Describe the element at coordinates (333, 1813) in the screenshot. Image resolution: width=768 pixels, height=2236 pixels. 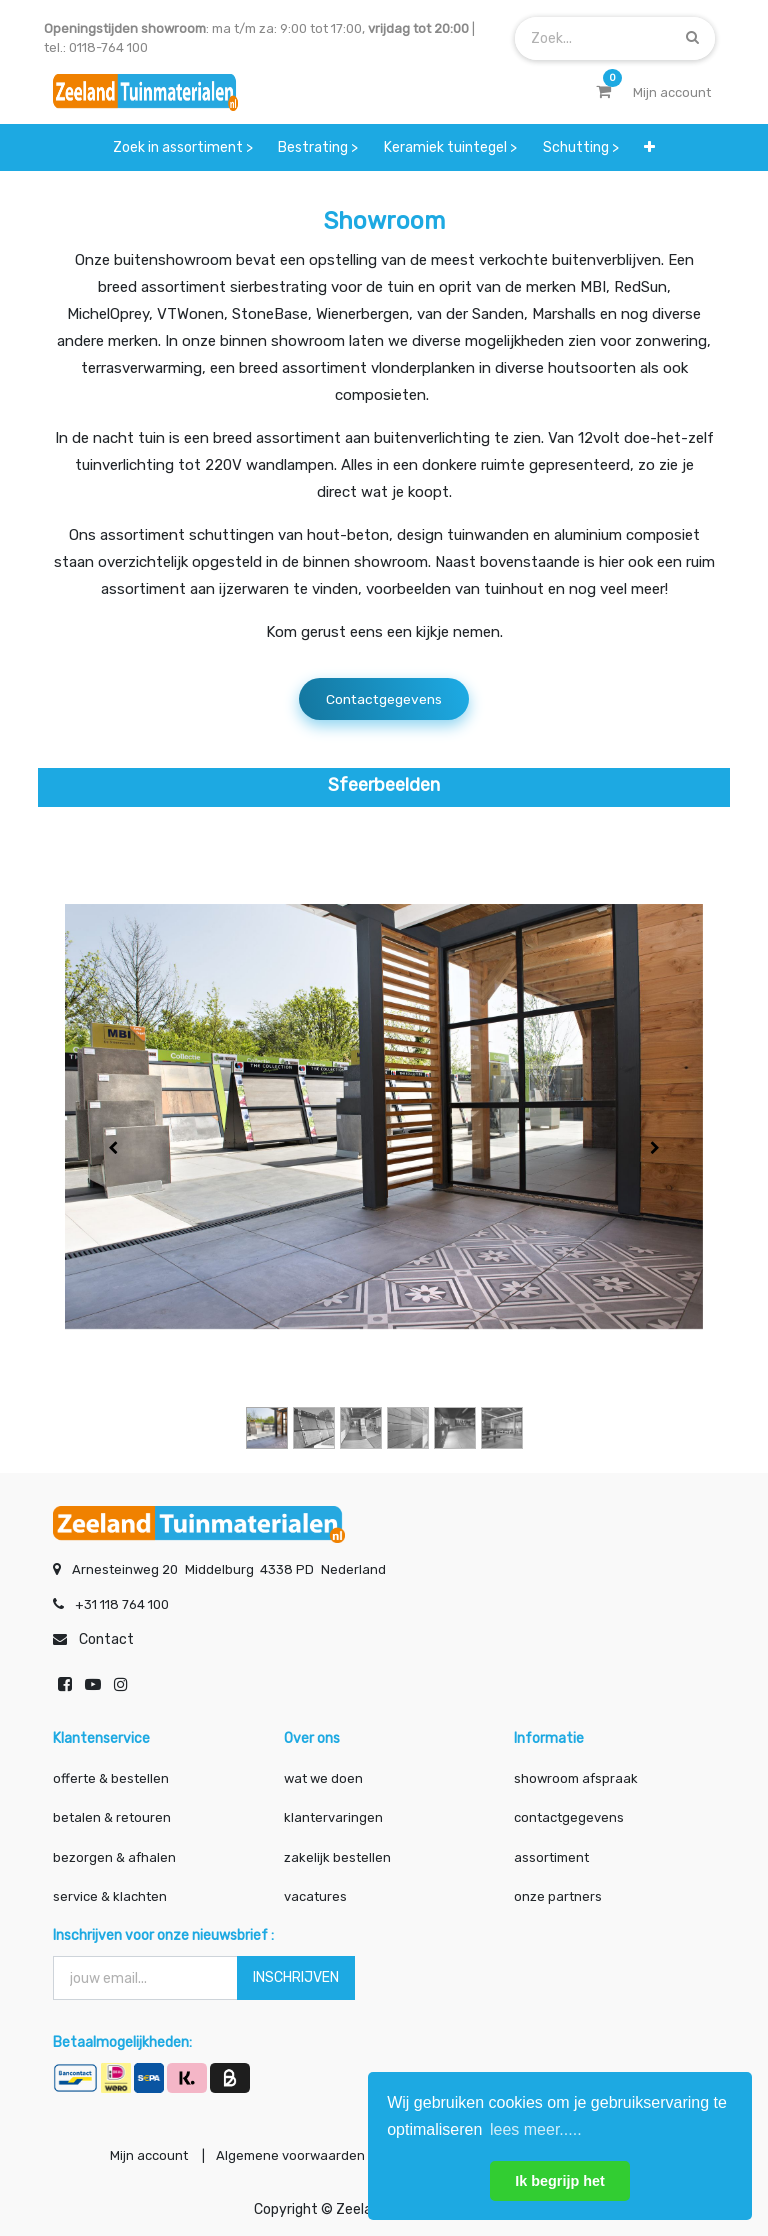
I see `klantervaringen` at that location.